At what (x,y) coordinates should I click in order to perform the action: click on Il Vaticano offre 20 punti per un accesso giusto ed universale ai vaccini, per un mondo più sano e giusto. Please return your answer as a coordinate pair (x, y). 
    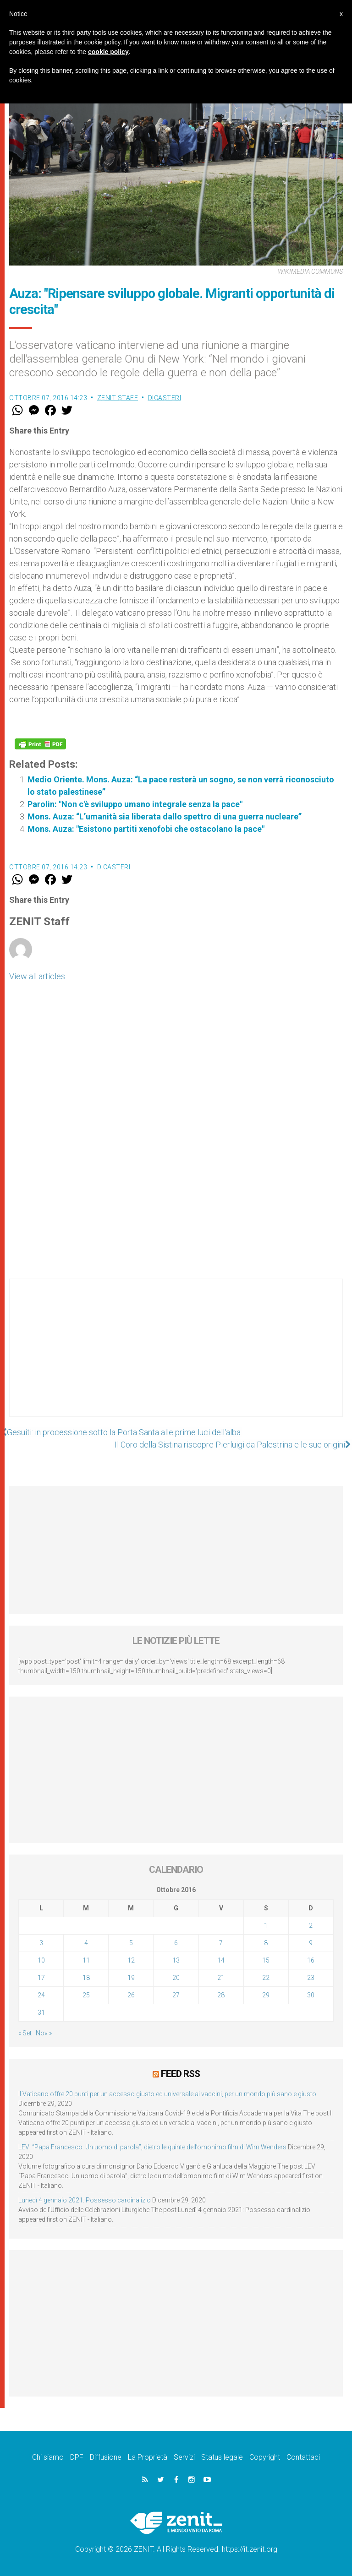
    Looking at the image, I should click on (167, 2094).